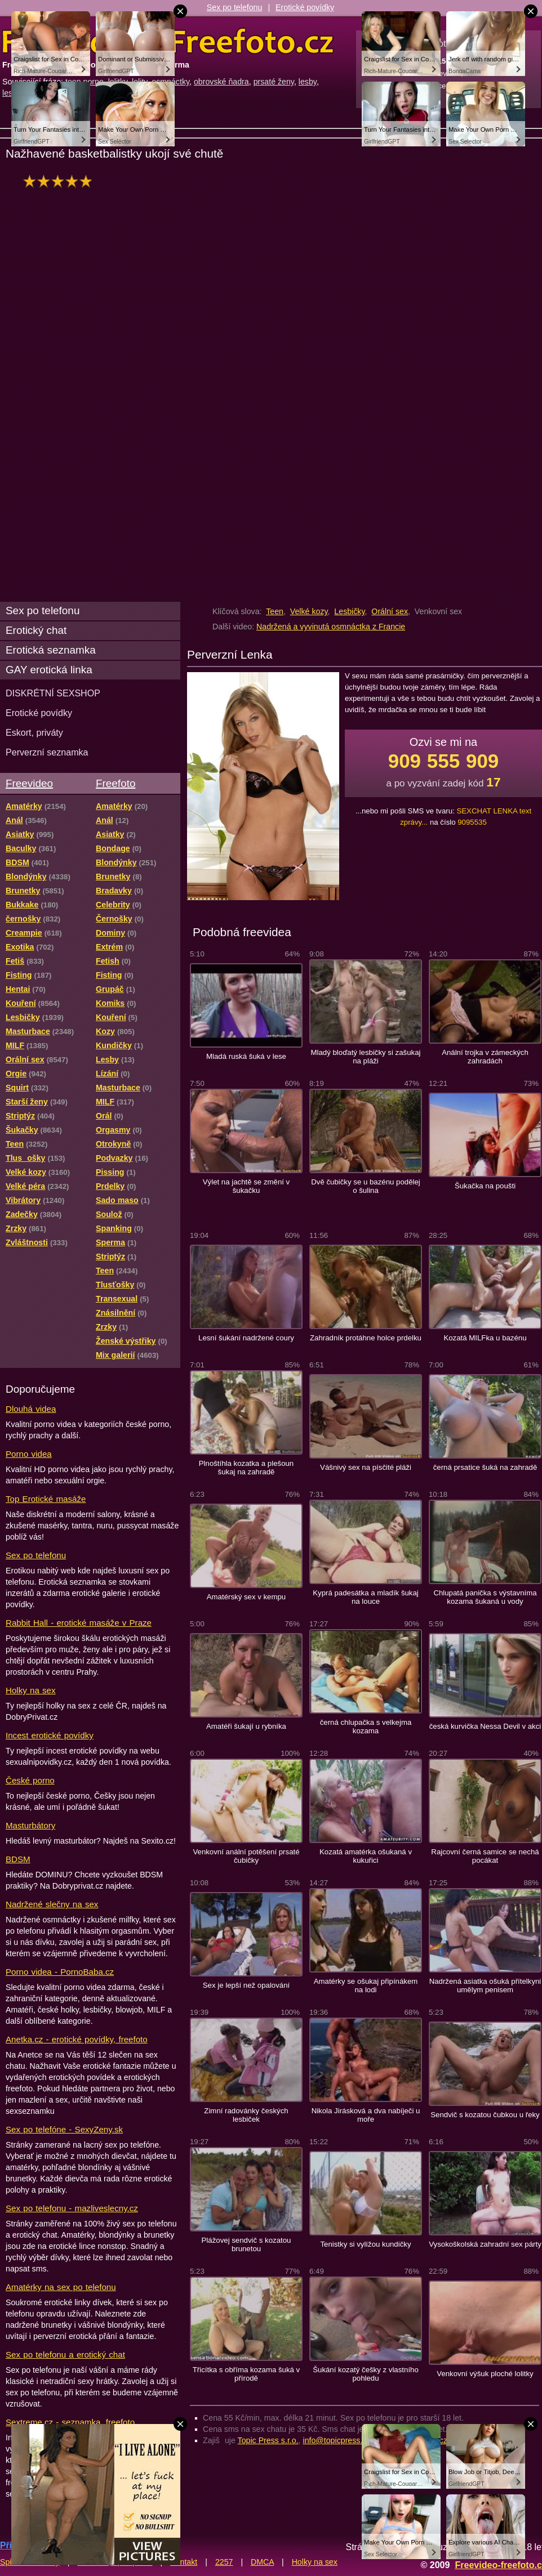 The width and height of the screenshot is (542, 2576). What do you see at coordinates (485, 1186) in the screenshot?
I see `Šukačka na poušti` at bounding box center [485, 1186].